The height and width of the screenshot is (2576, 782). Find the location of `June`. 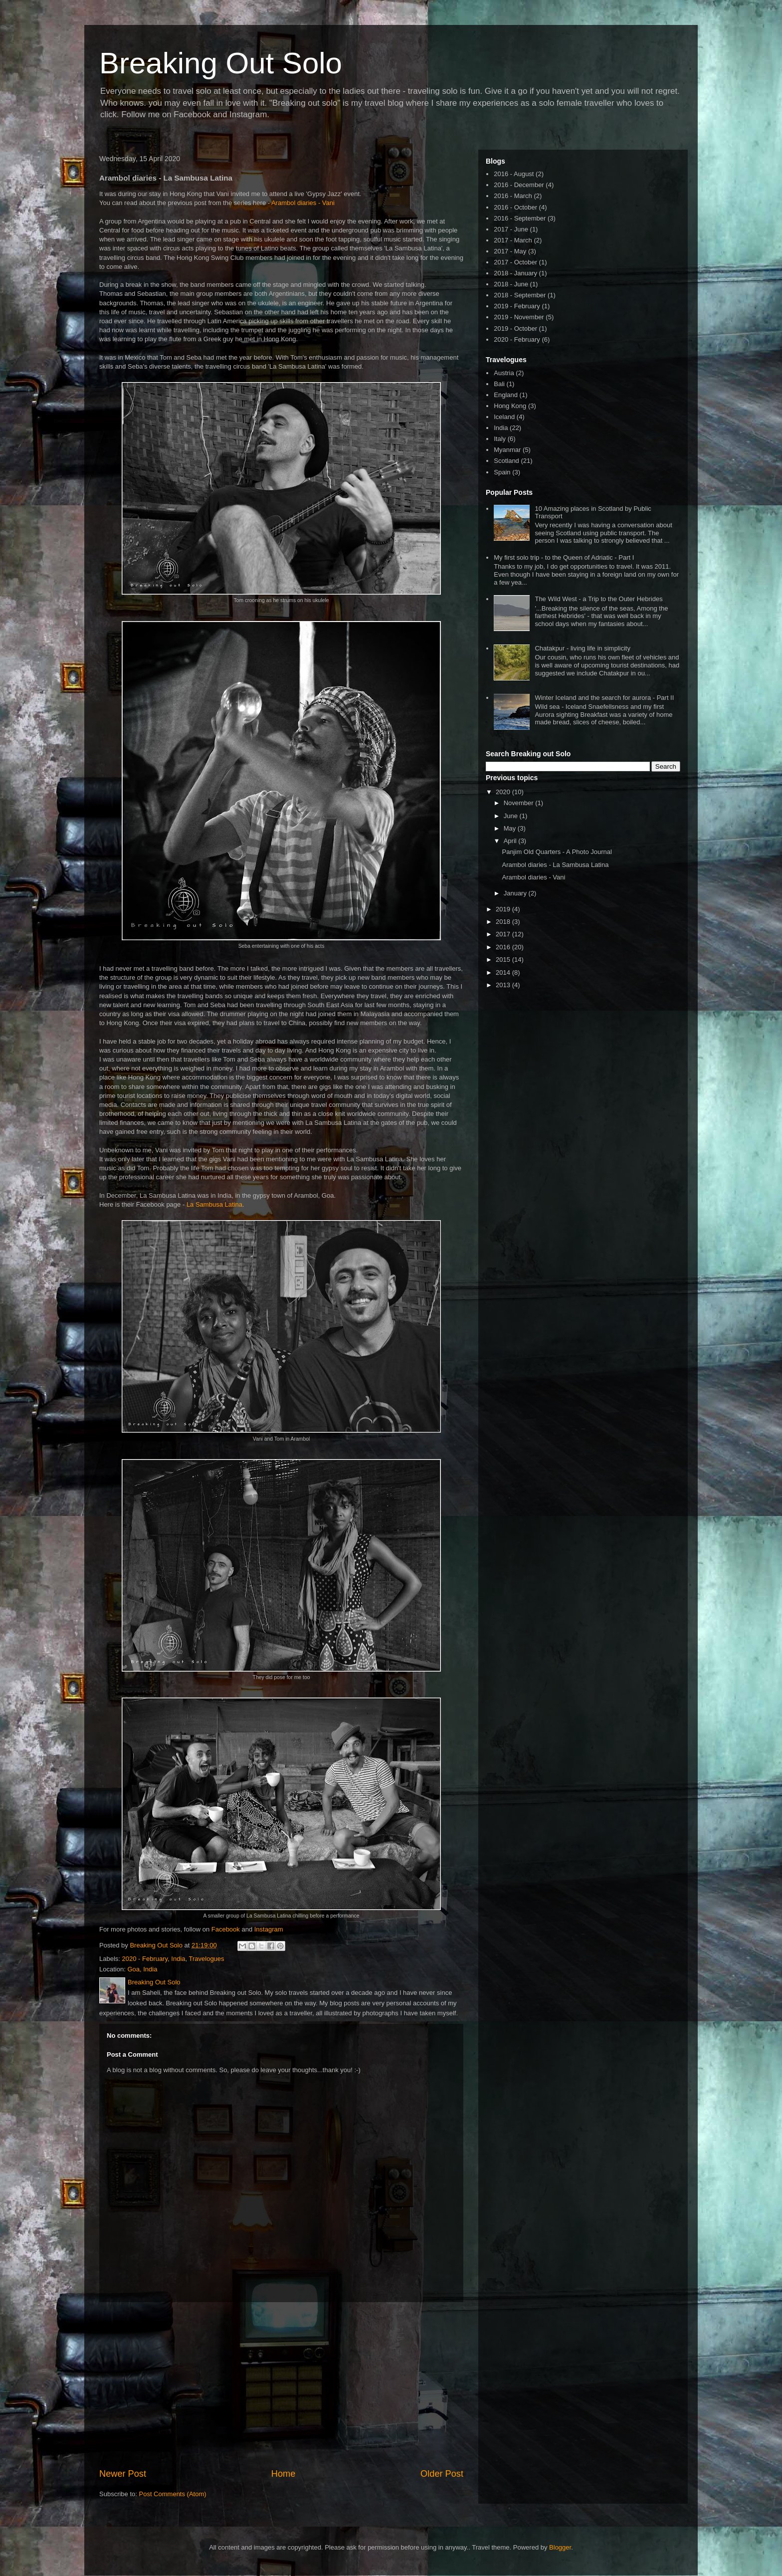

June is located at coordinates (512, 816).